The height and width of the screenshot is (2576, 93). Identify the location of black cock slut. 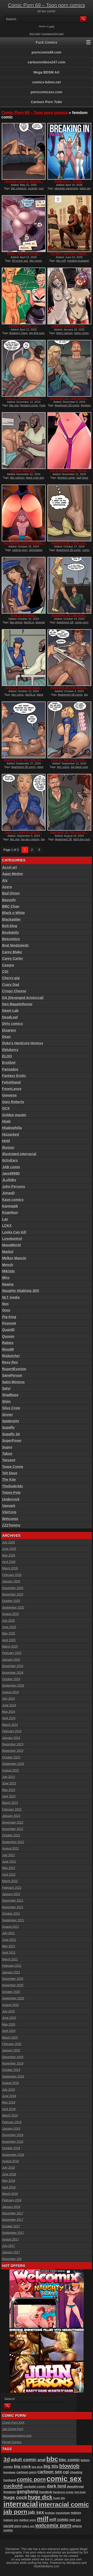
(35, 477).